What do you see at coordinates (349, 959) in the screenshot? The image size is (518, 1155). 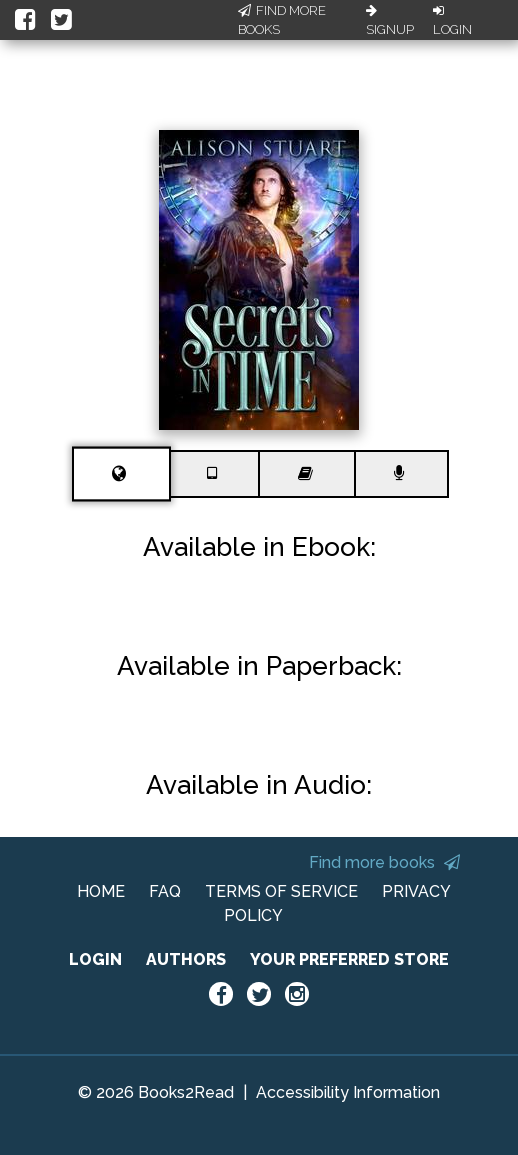 I see `YOUR PREFERRED STORE` at bounding box center [349, 959].